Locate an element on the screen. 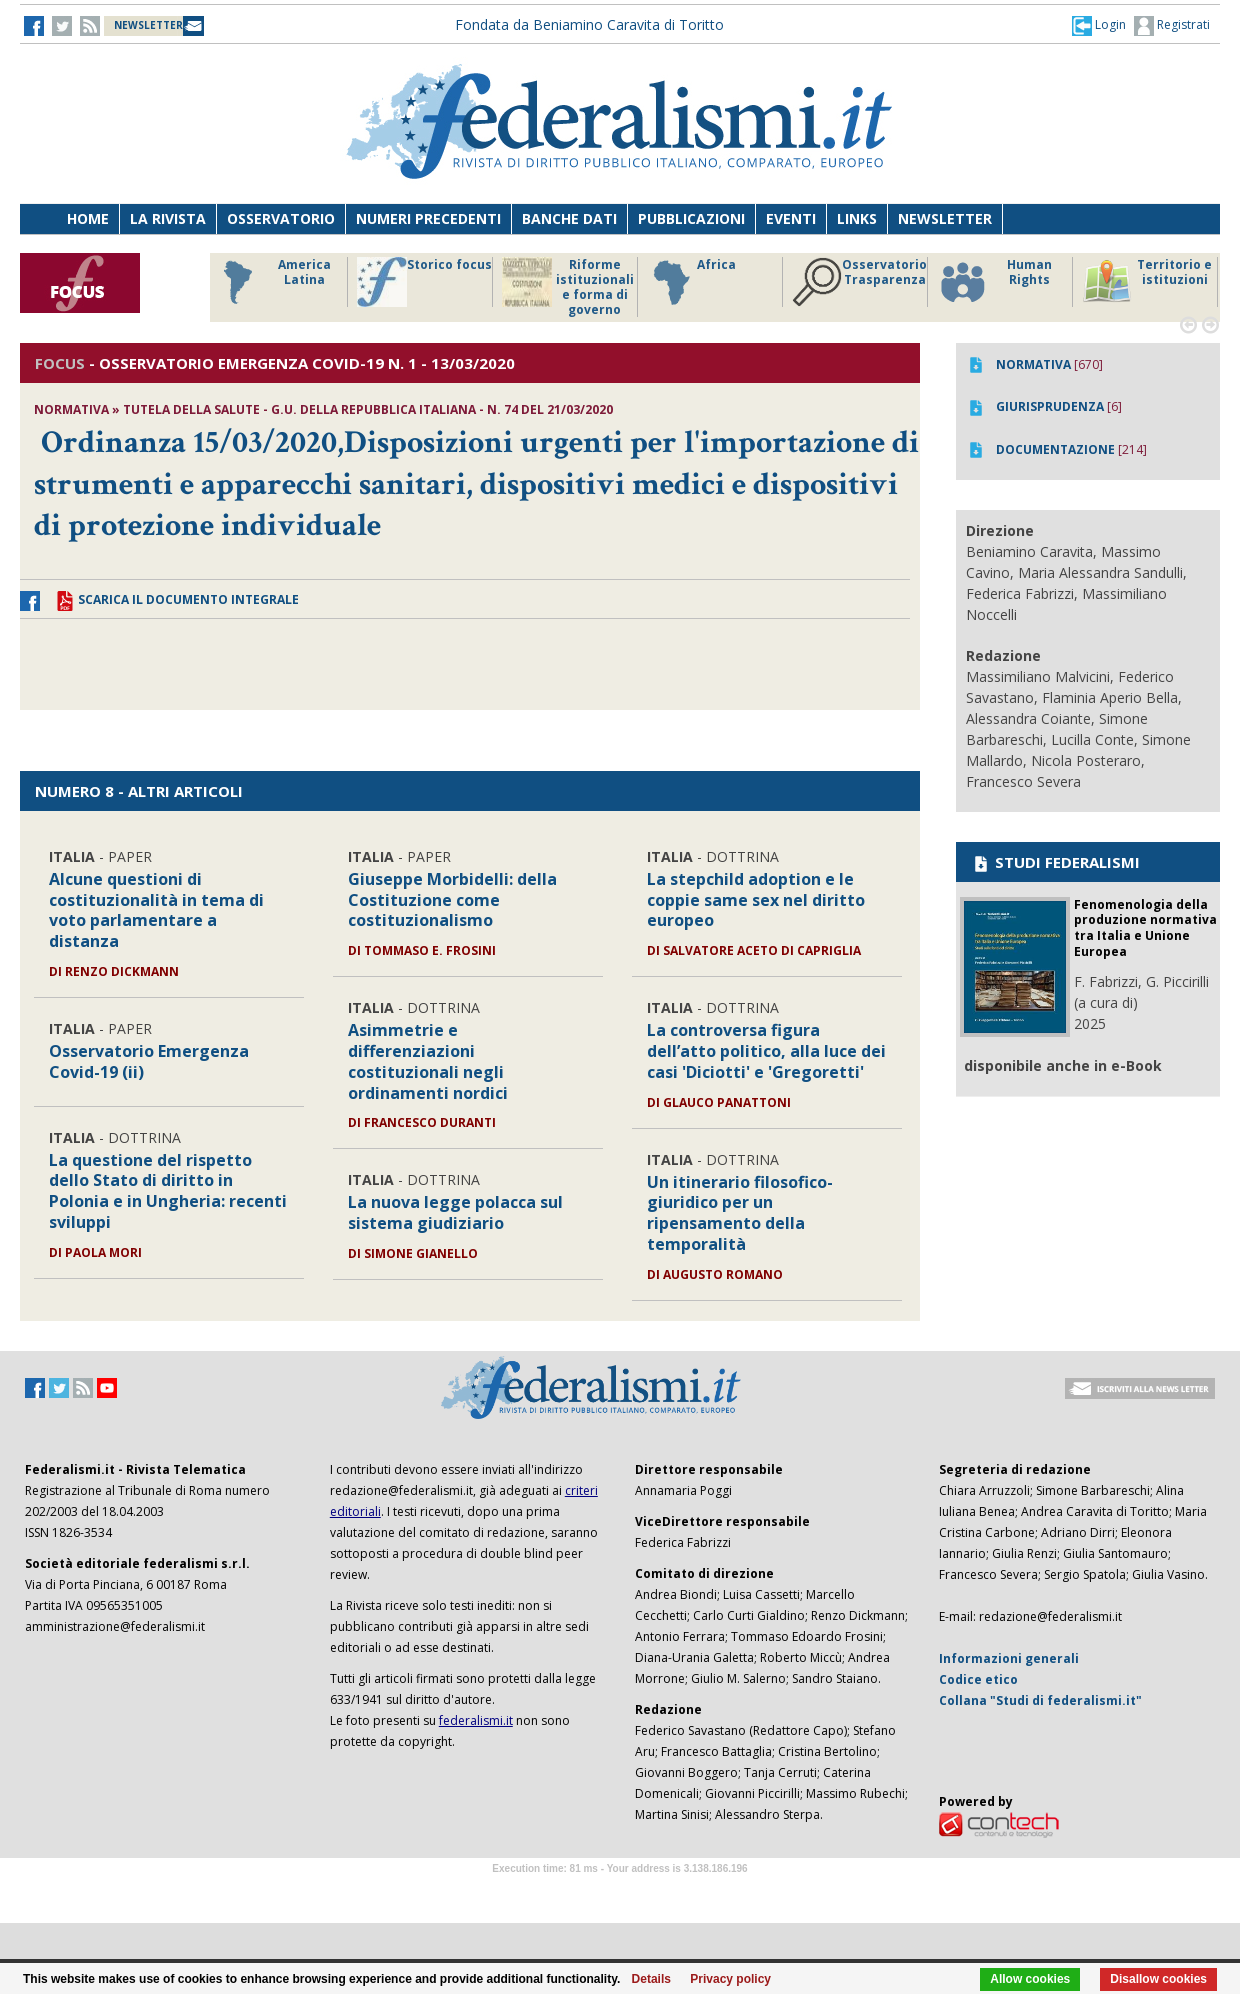  Osservatorio Trasparenza is located at coordinates (859, 282).